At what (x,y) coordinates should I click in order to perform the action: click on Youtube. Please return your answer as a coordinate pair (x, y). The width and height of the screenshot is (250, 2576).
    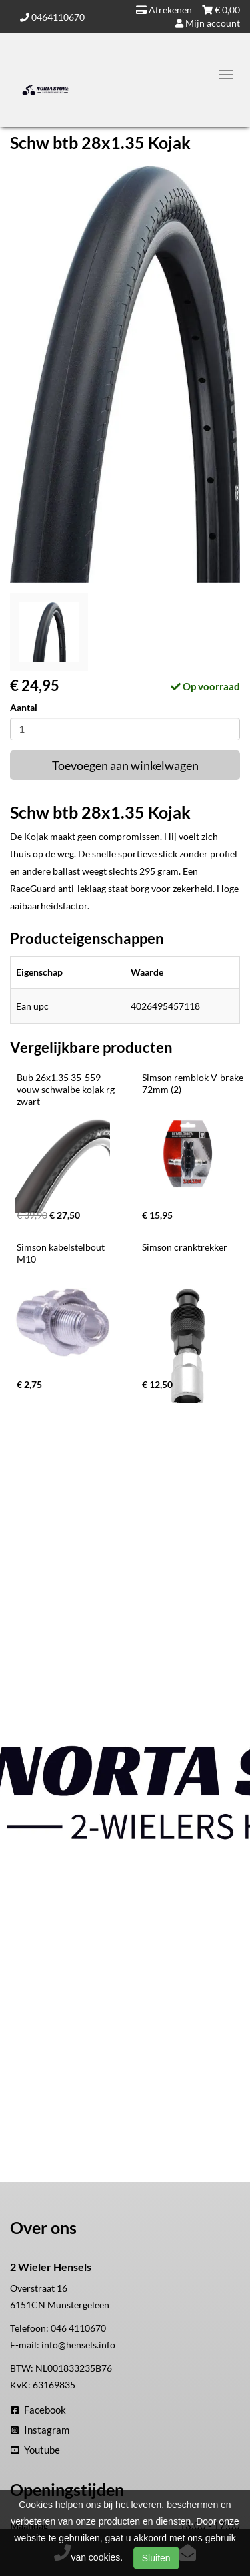
    Looking at the image, I should click on (35, 2450).